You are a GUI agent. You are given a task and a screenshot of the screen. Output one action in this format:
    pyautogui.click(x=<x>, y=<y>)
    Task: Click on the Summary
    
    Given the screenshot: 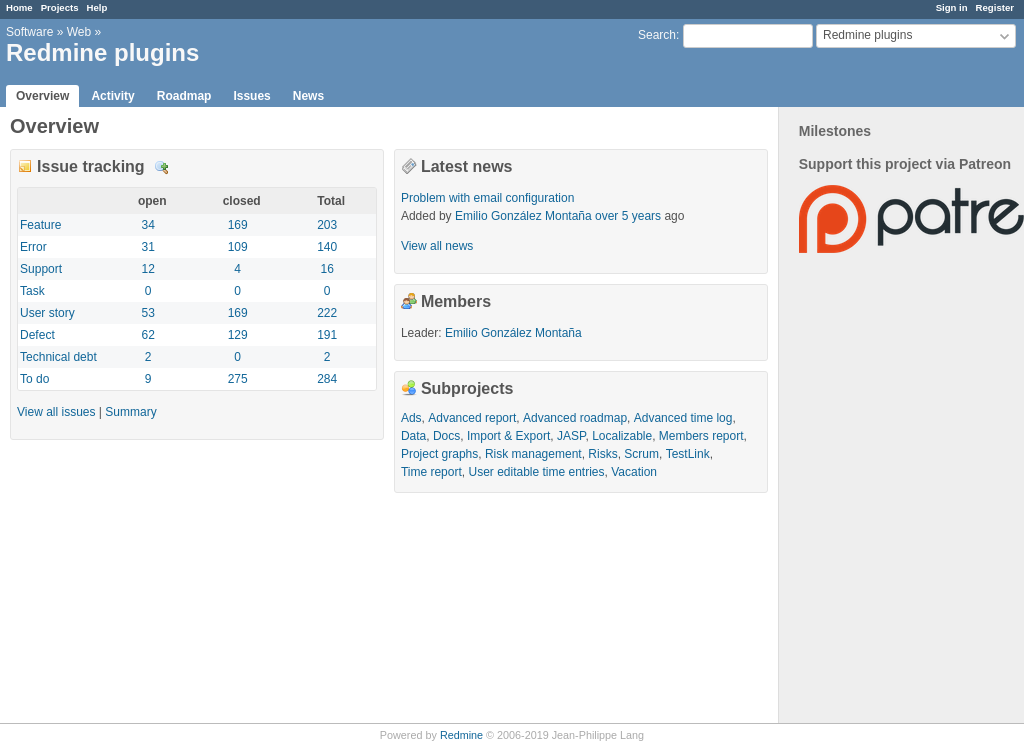 What is the action you would take?
    pyautogui.click(x=130, y=412)
    